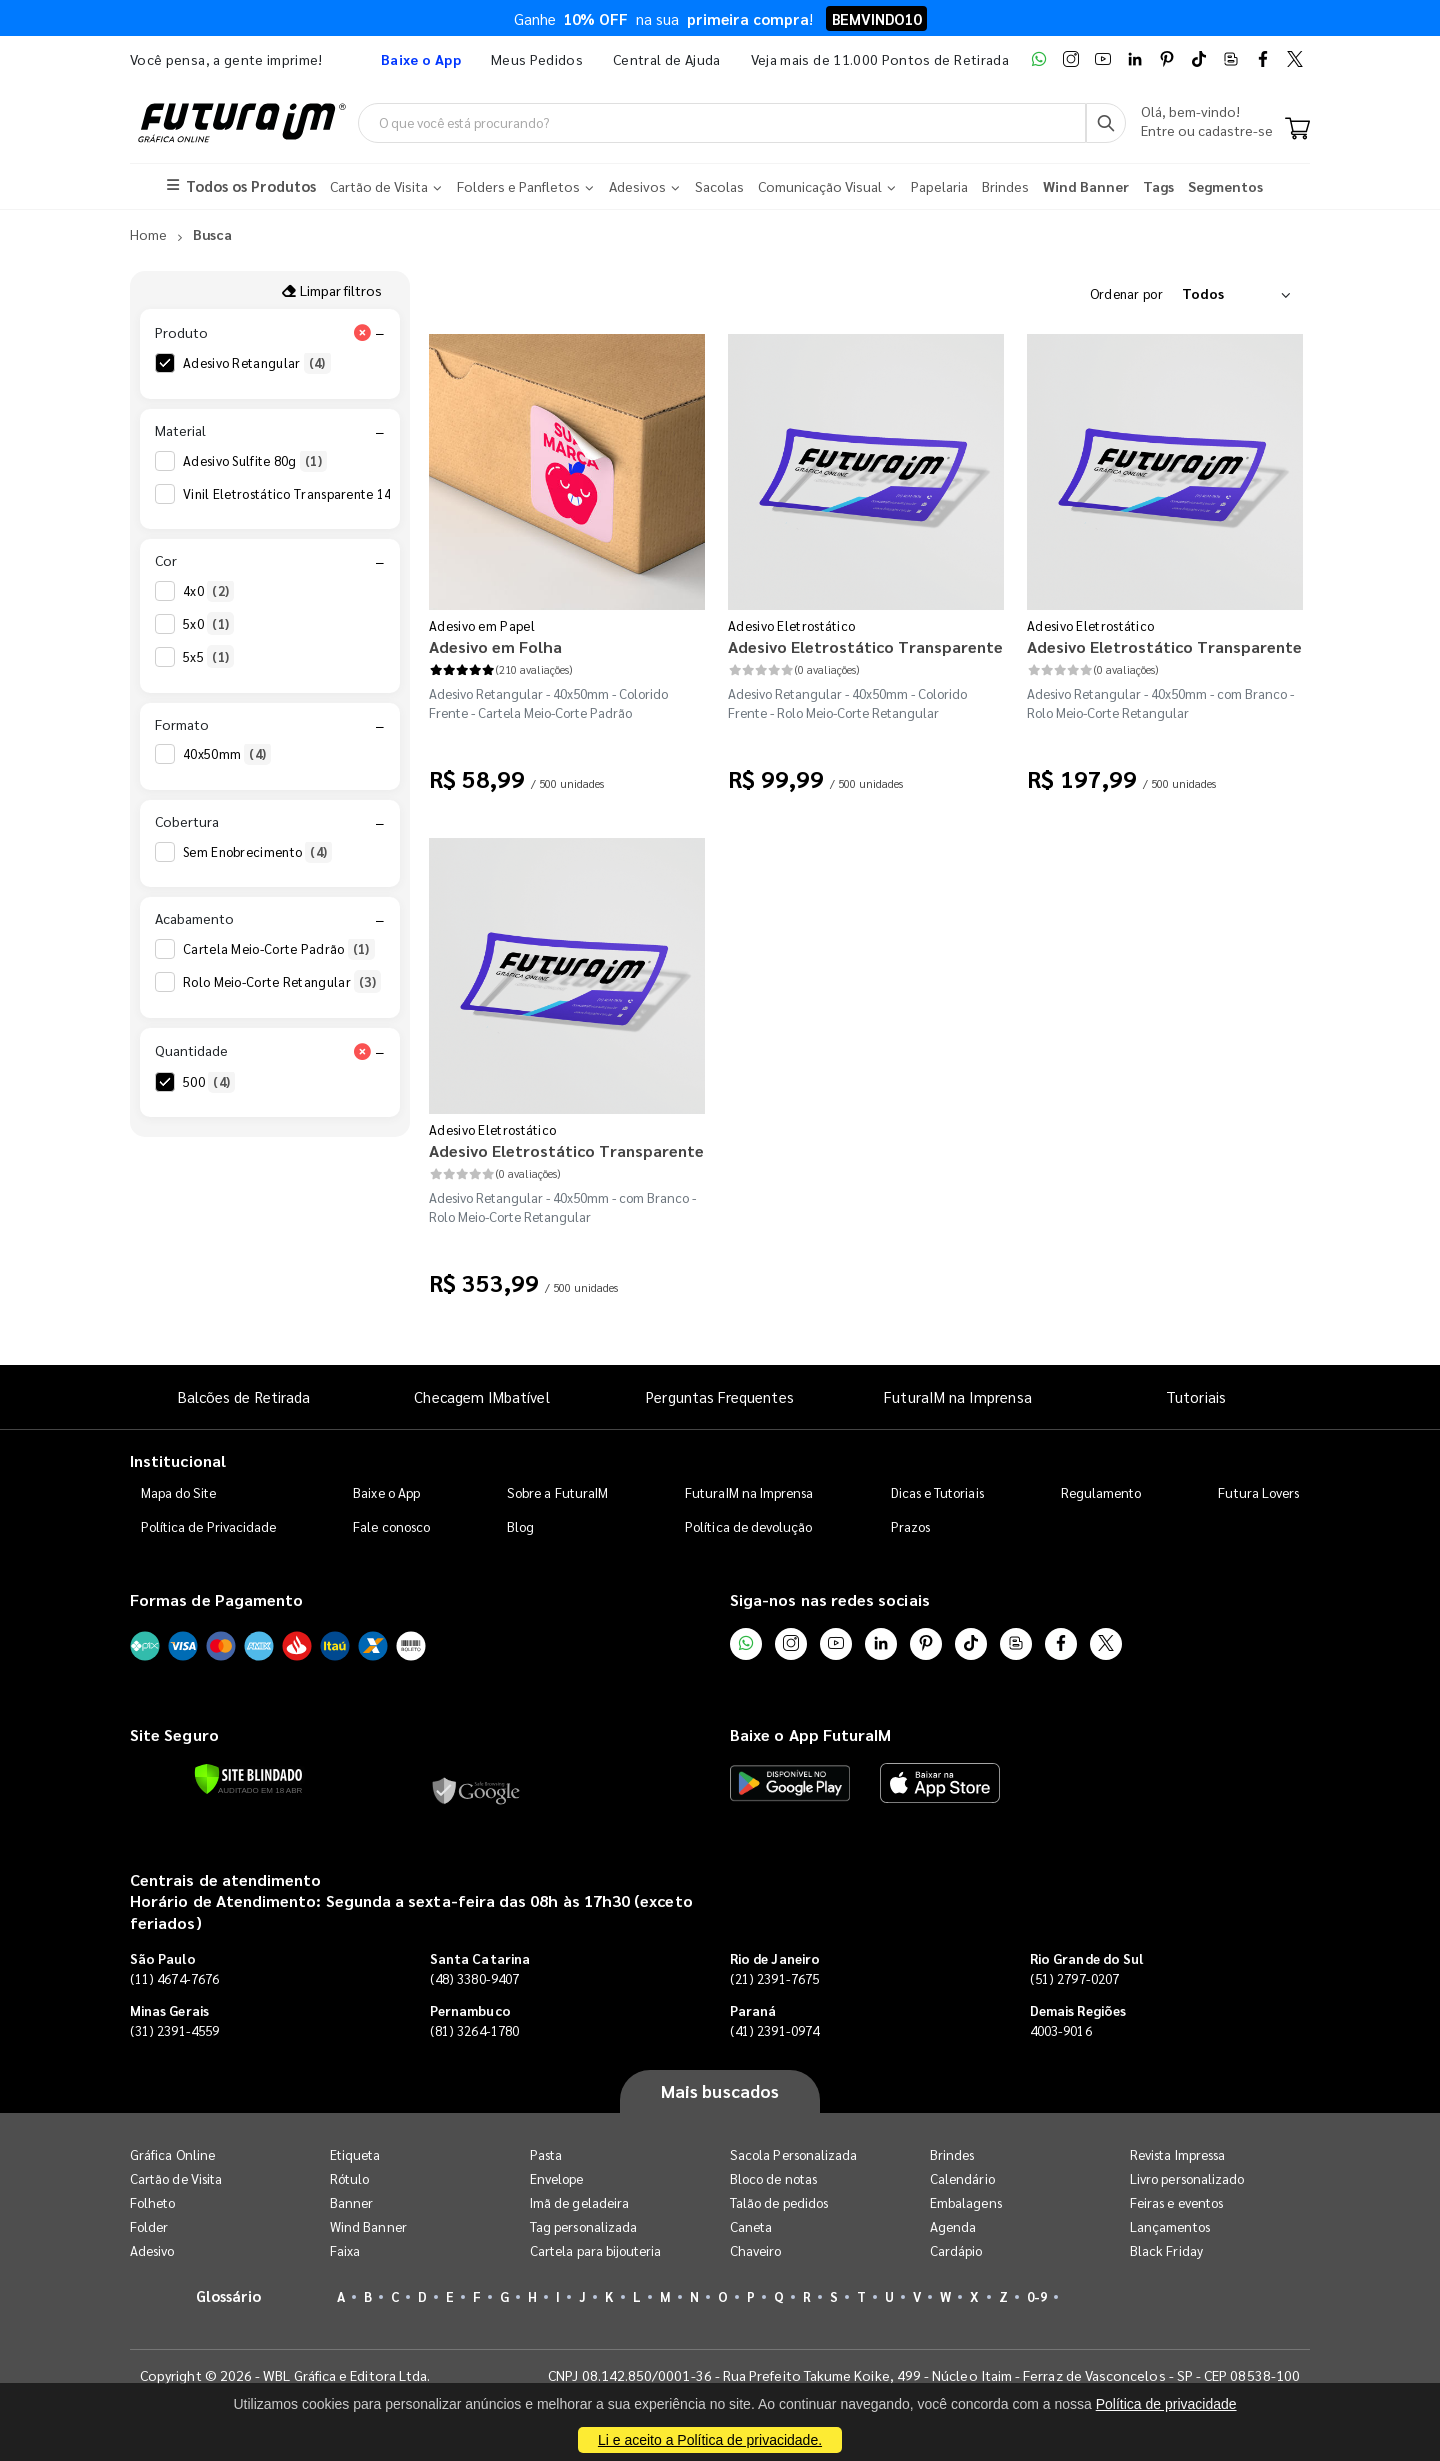  What do you see at coordinates (257, 364) in the screenshot?
I see `Adesivo Retangular` at bounding box center [257, 364].